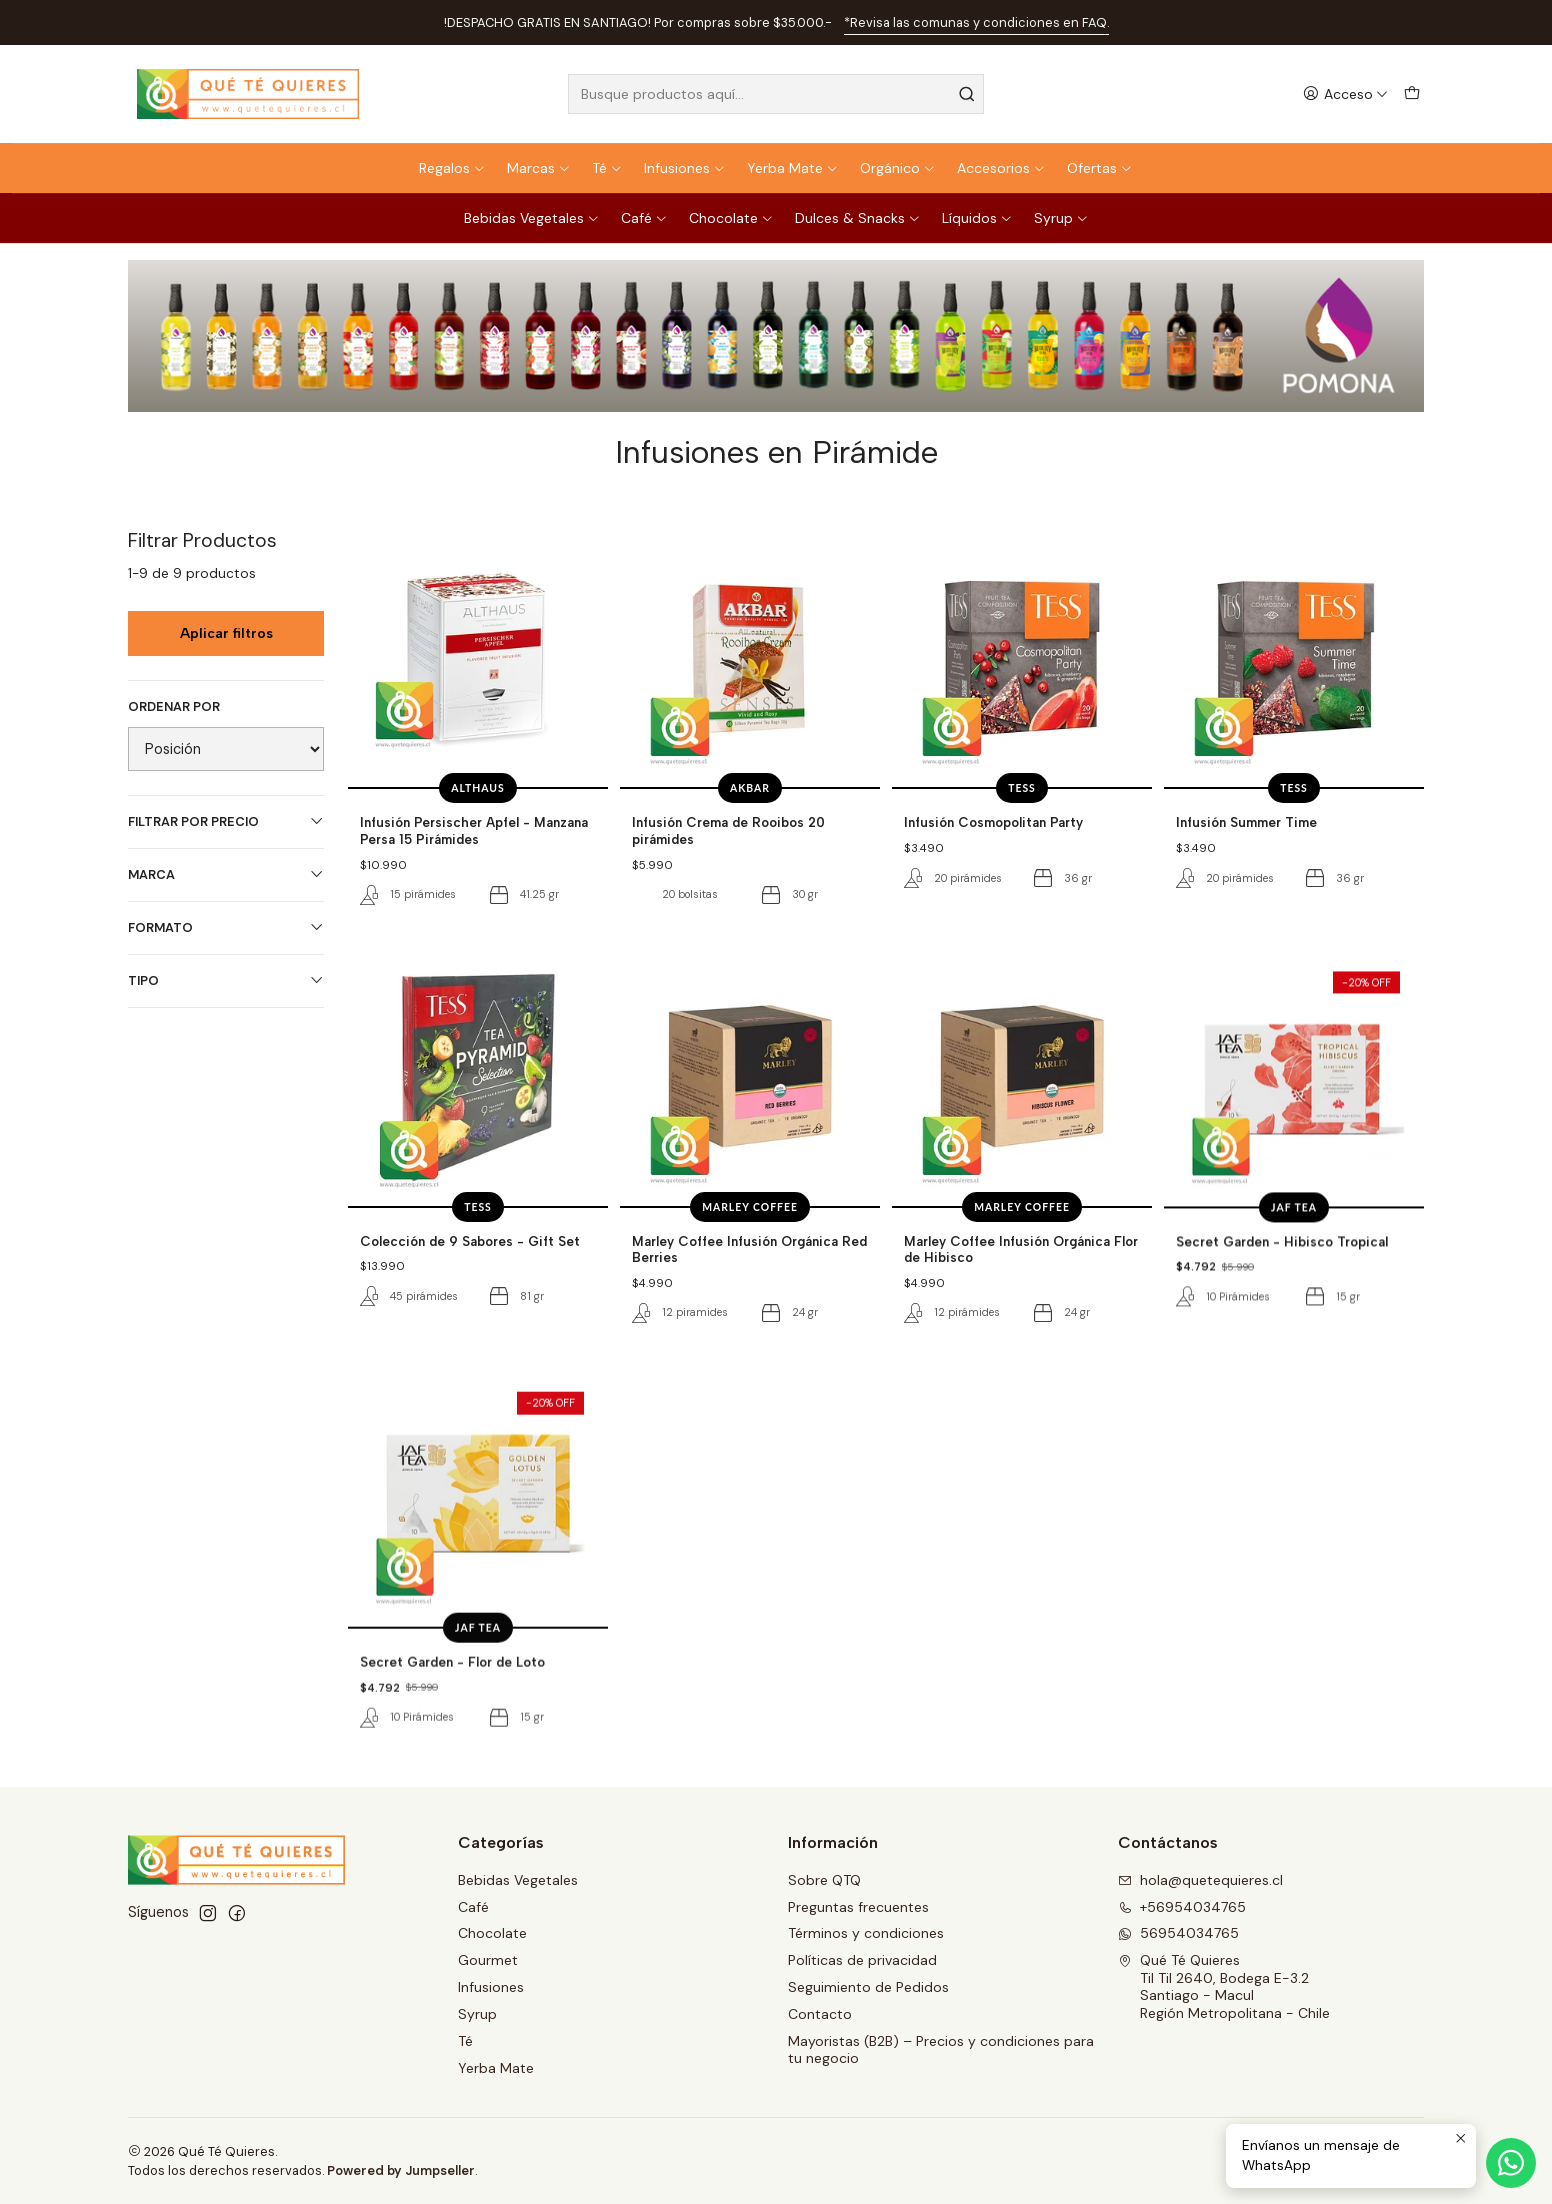  What do you see at coordinates (1246, 822) in the screenshot?
I see `Infusión Summer Time` at bounding box center [1246, 822].